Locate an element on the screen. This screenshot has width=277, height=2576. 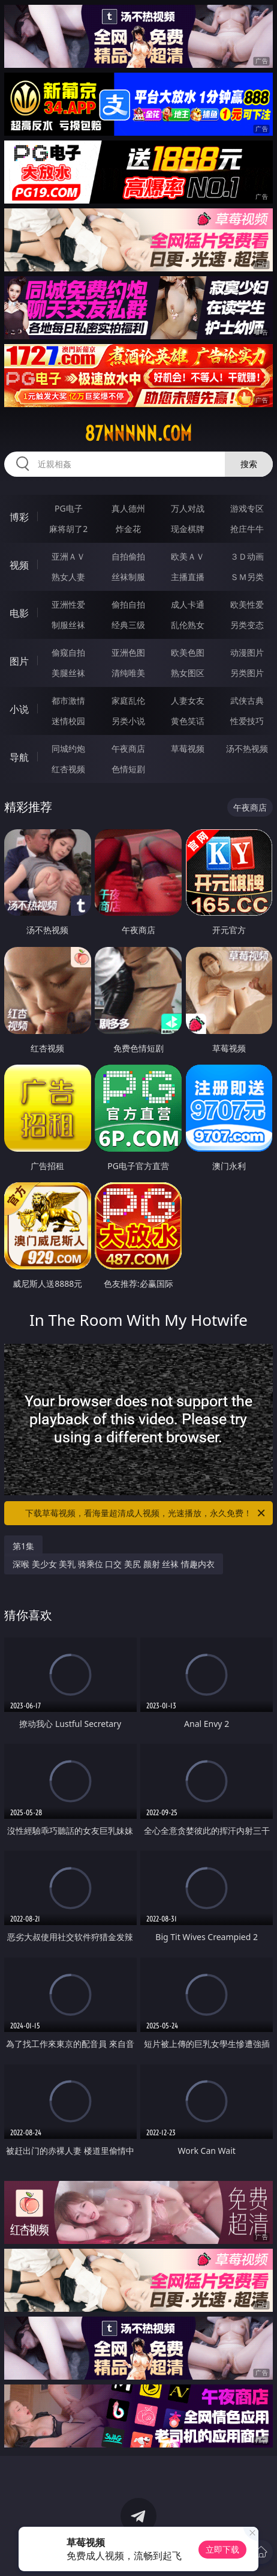
午夜商店 is located at coordinates (128, 748).